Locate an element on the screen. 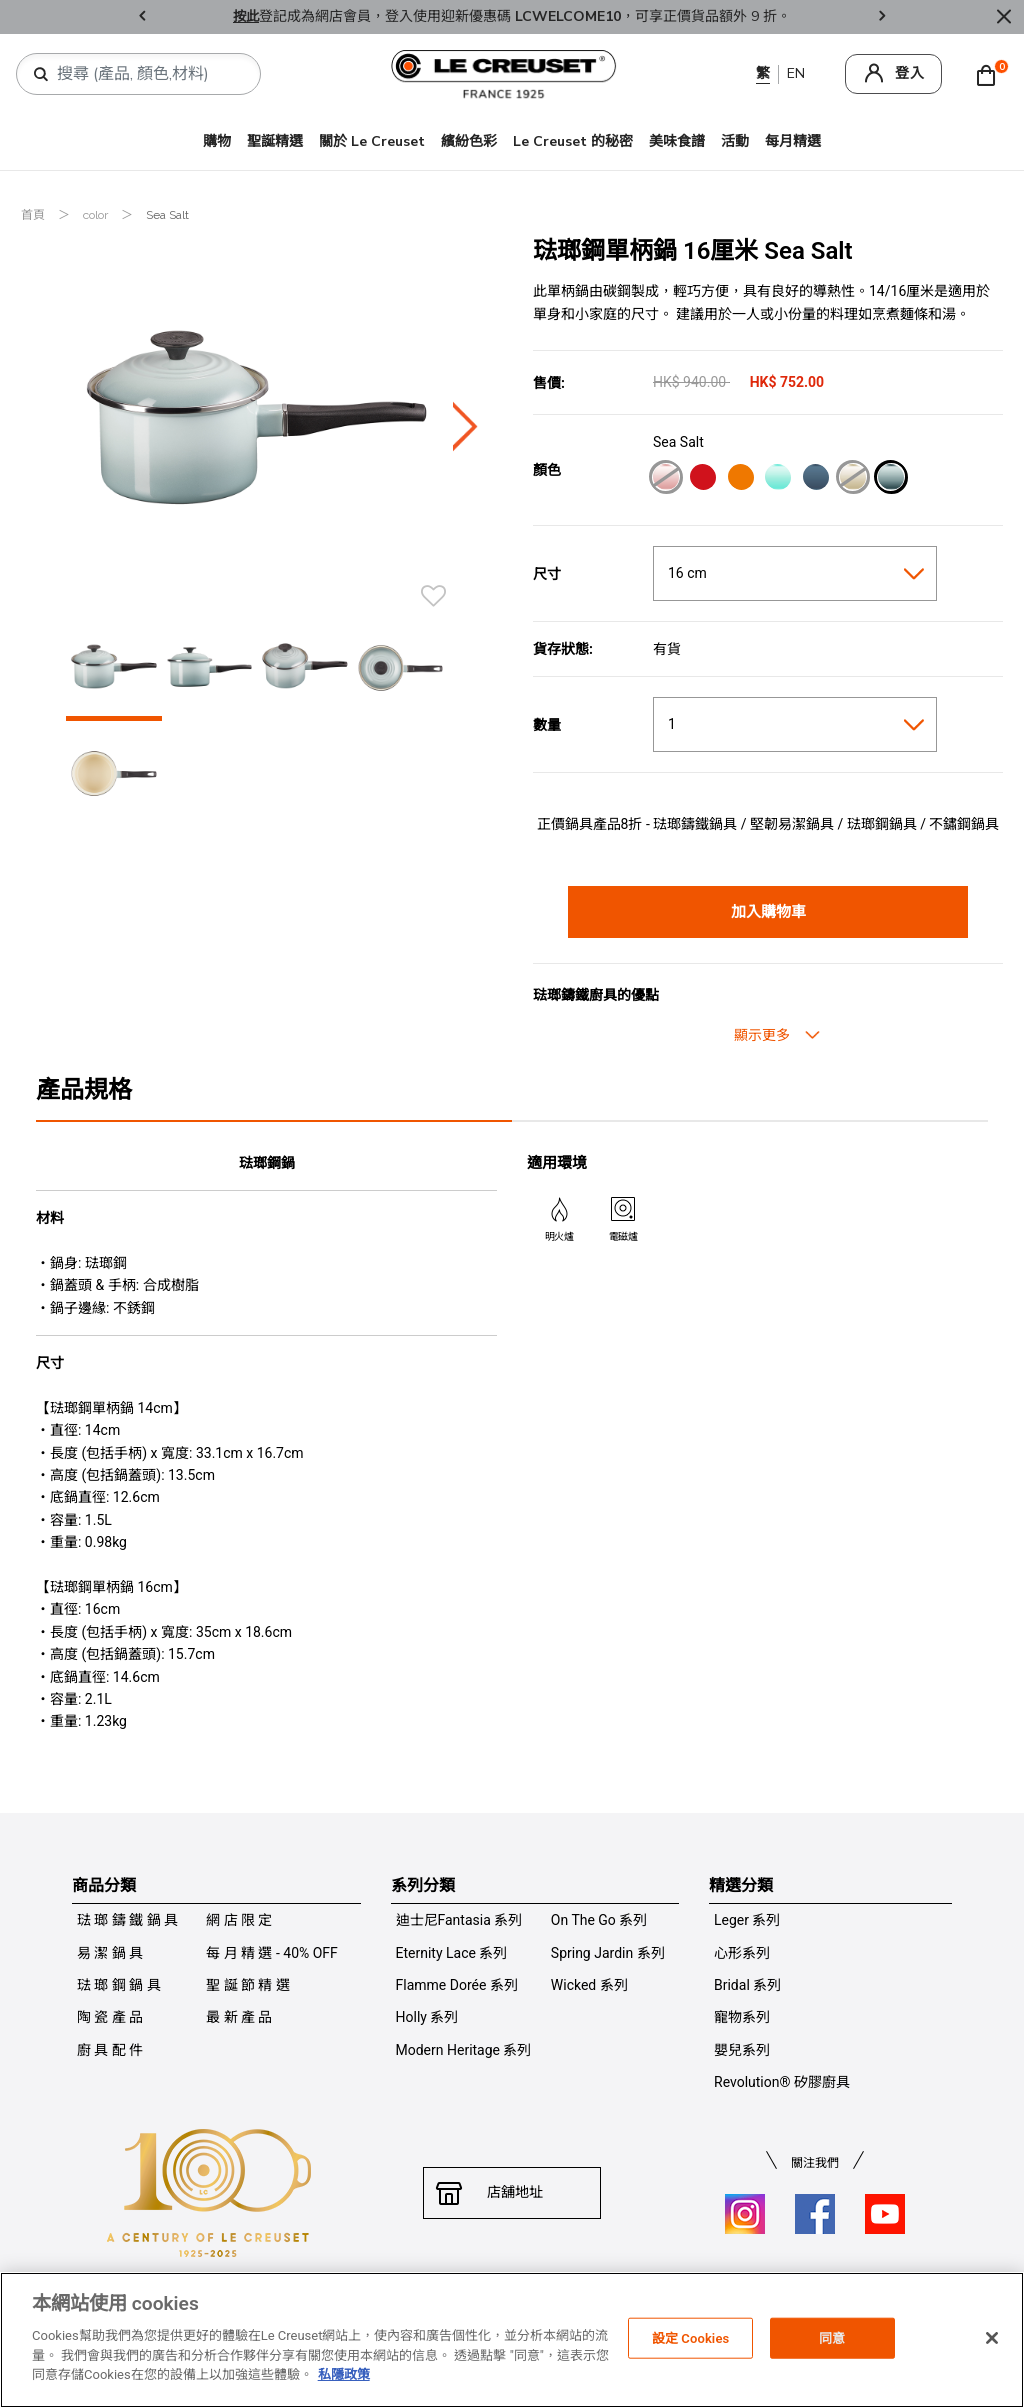 This screenshot has width=1024, height=2408. 美味食譜 is located at coordinates (677, 141).